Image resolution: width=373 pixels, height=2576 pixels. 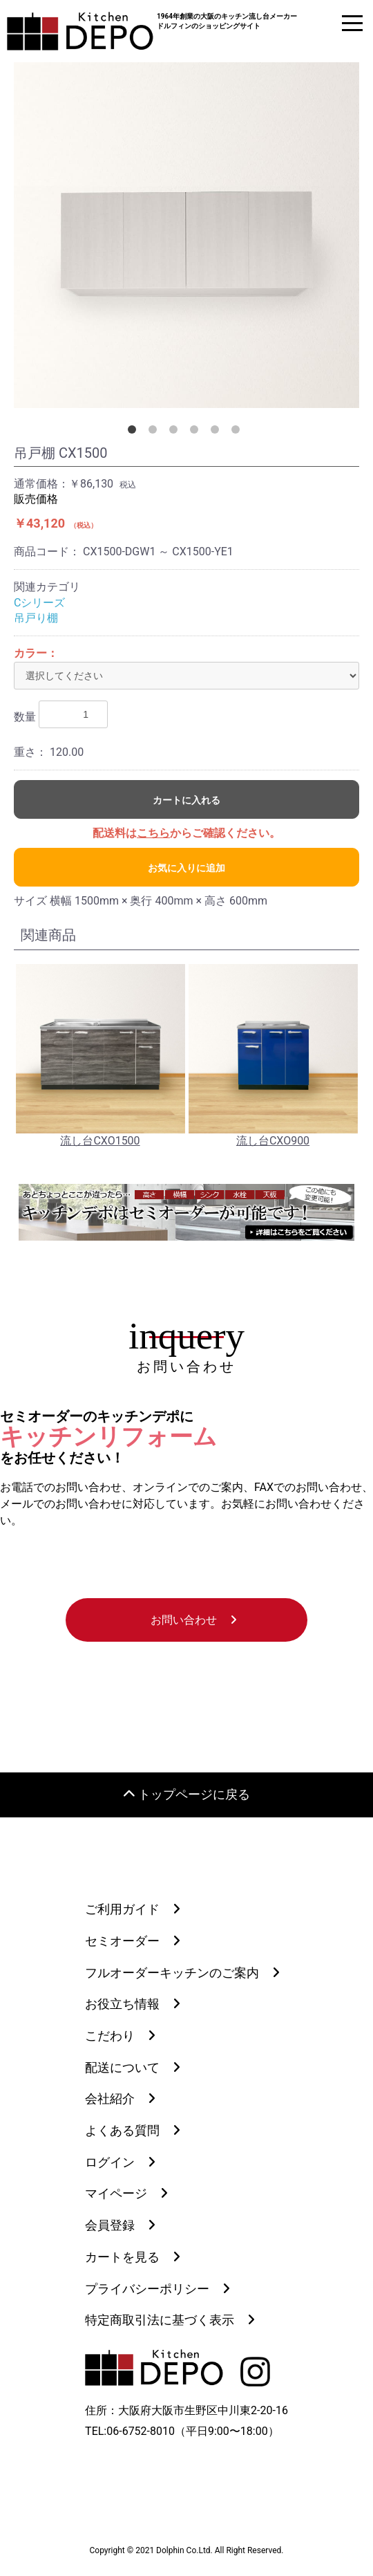 I want to click on カートを見る, so click(x=122, y=2257).